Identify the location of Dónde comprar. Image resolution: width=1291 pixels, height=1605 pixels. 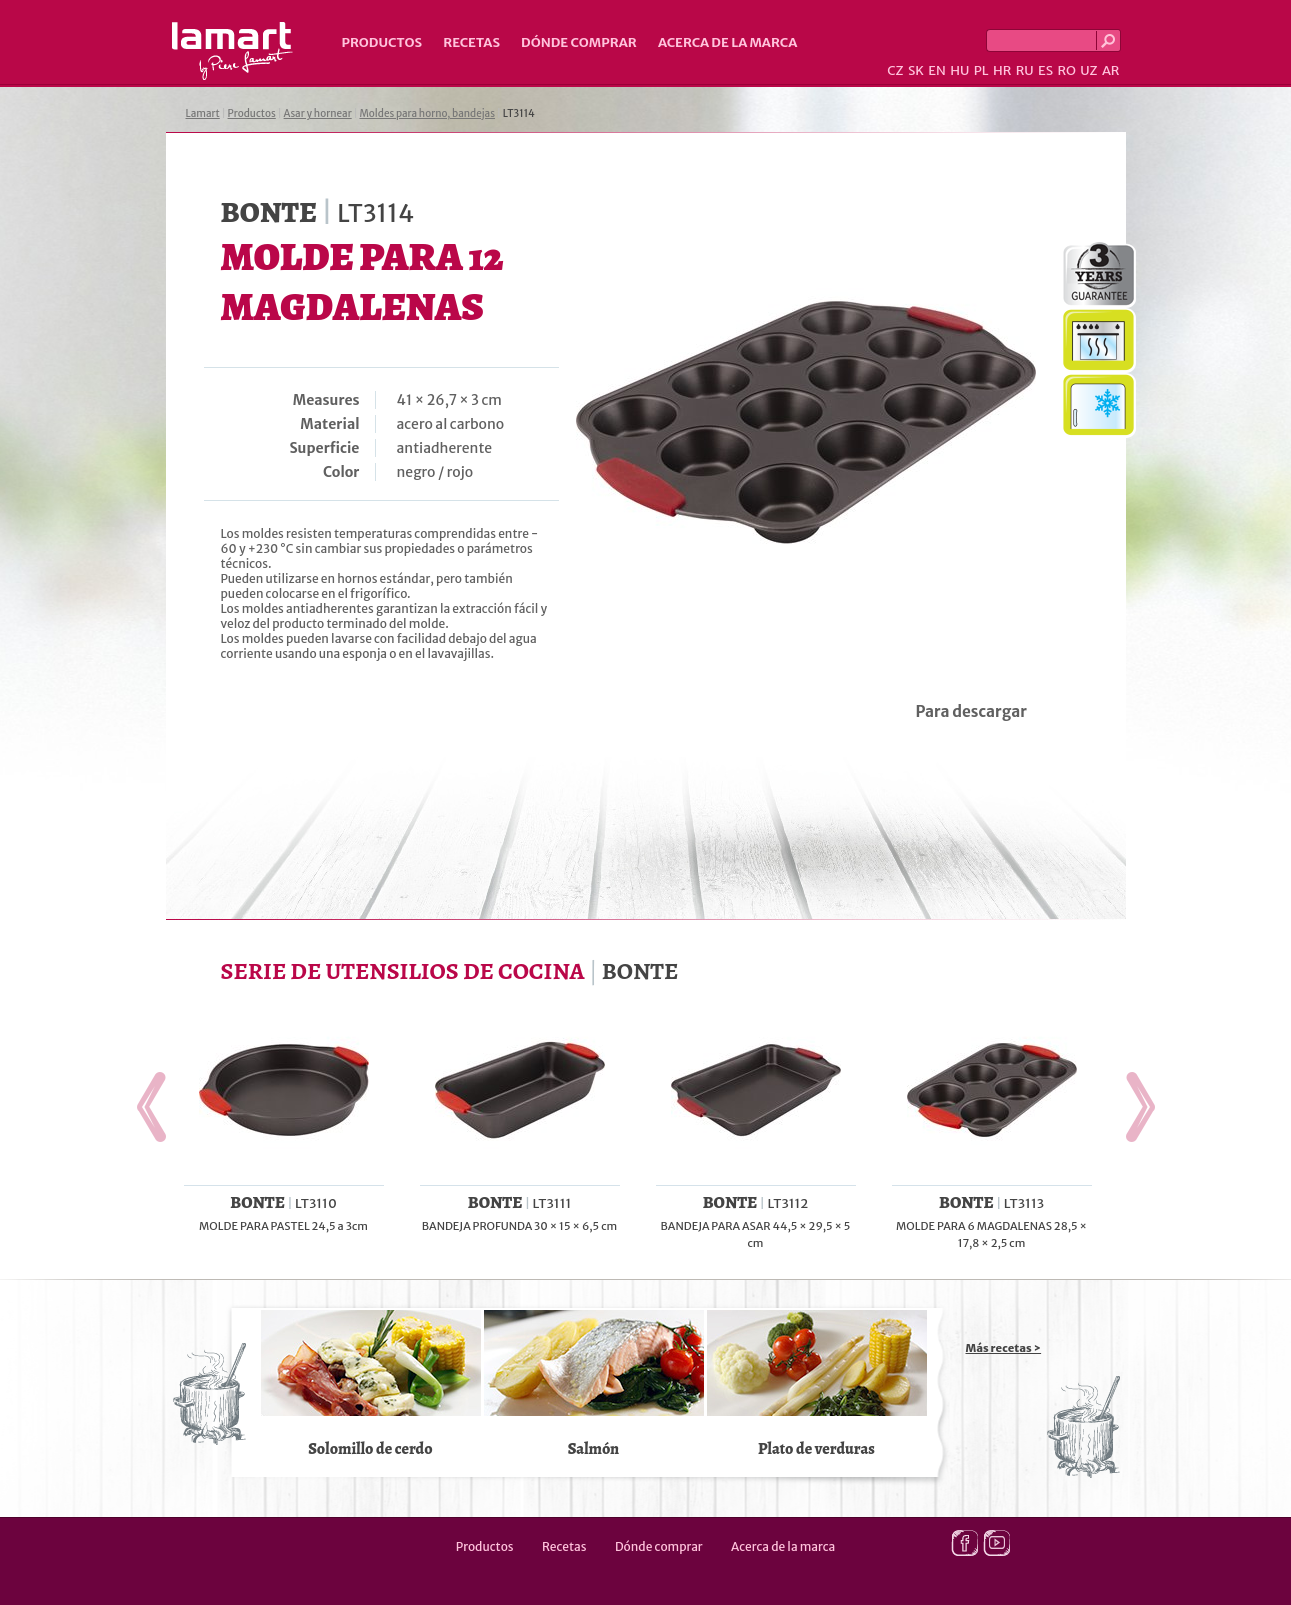
(579, 42).